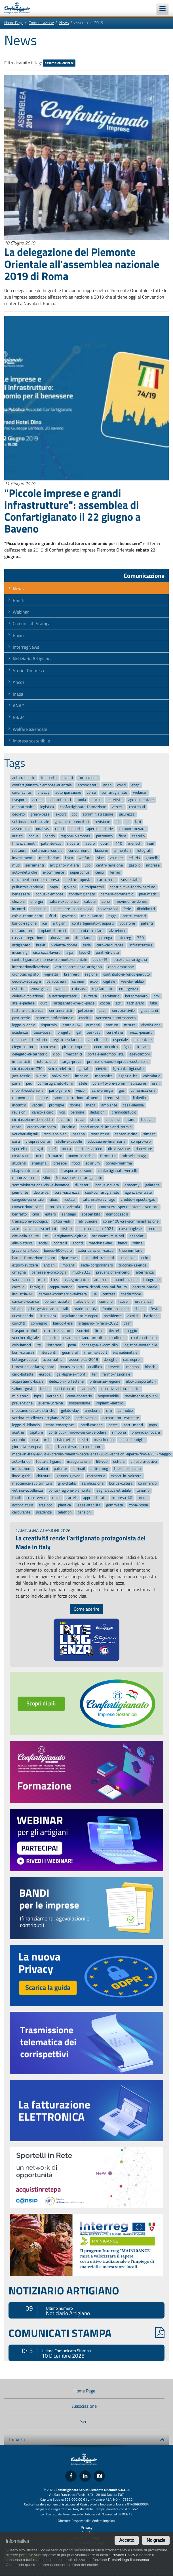 The height and width of the screenshot is (2576, 173). I want to click on abusivismo, so click(59, 938).